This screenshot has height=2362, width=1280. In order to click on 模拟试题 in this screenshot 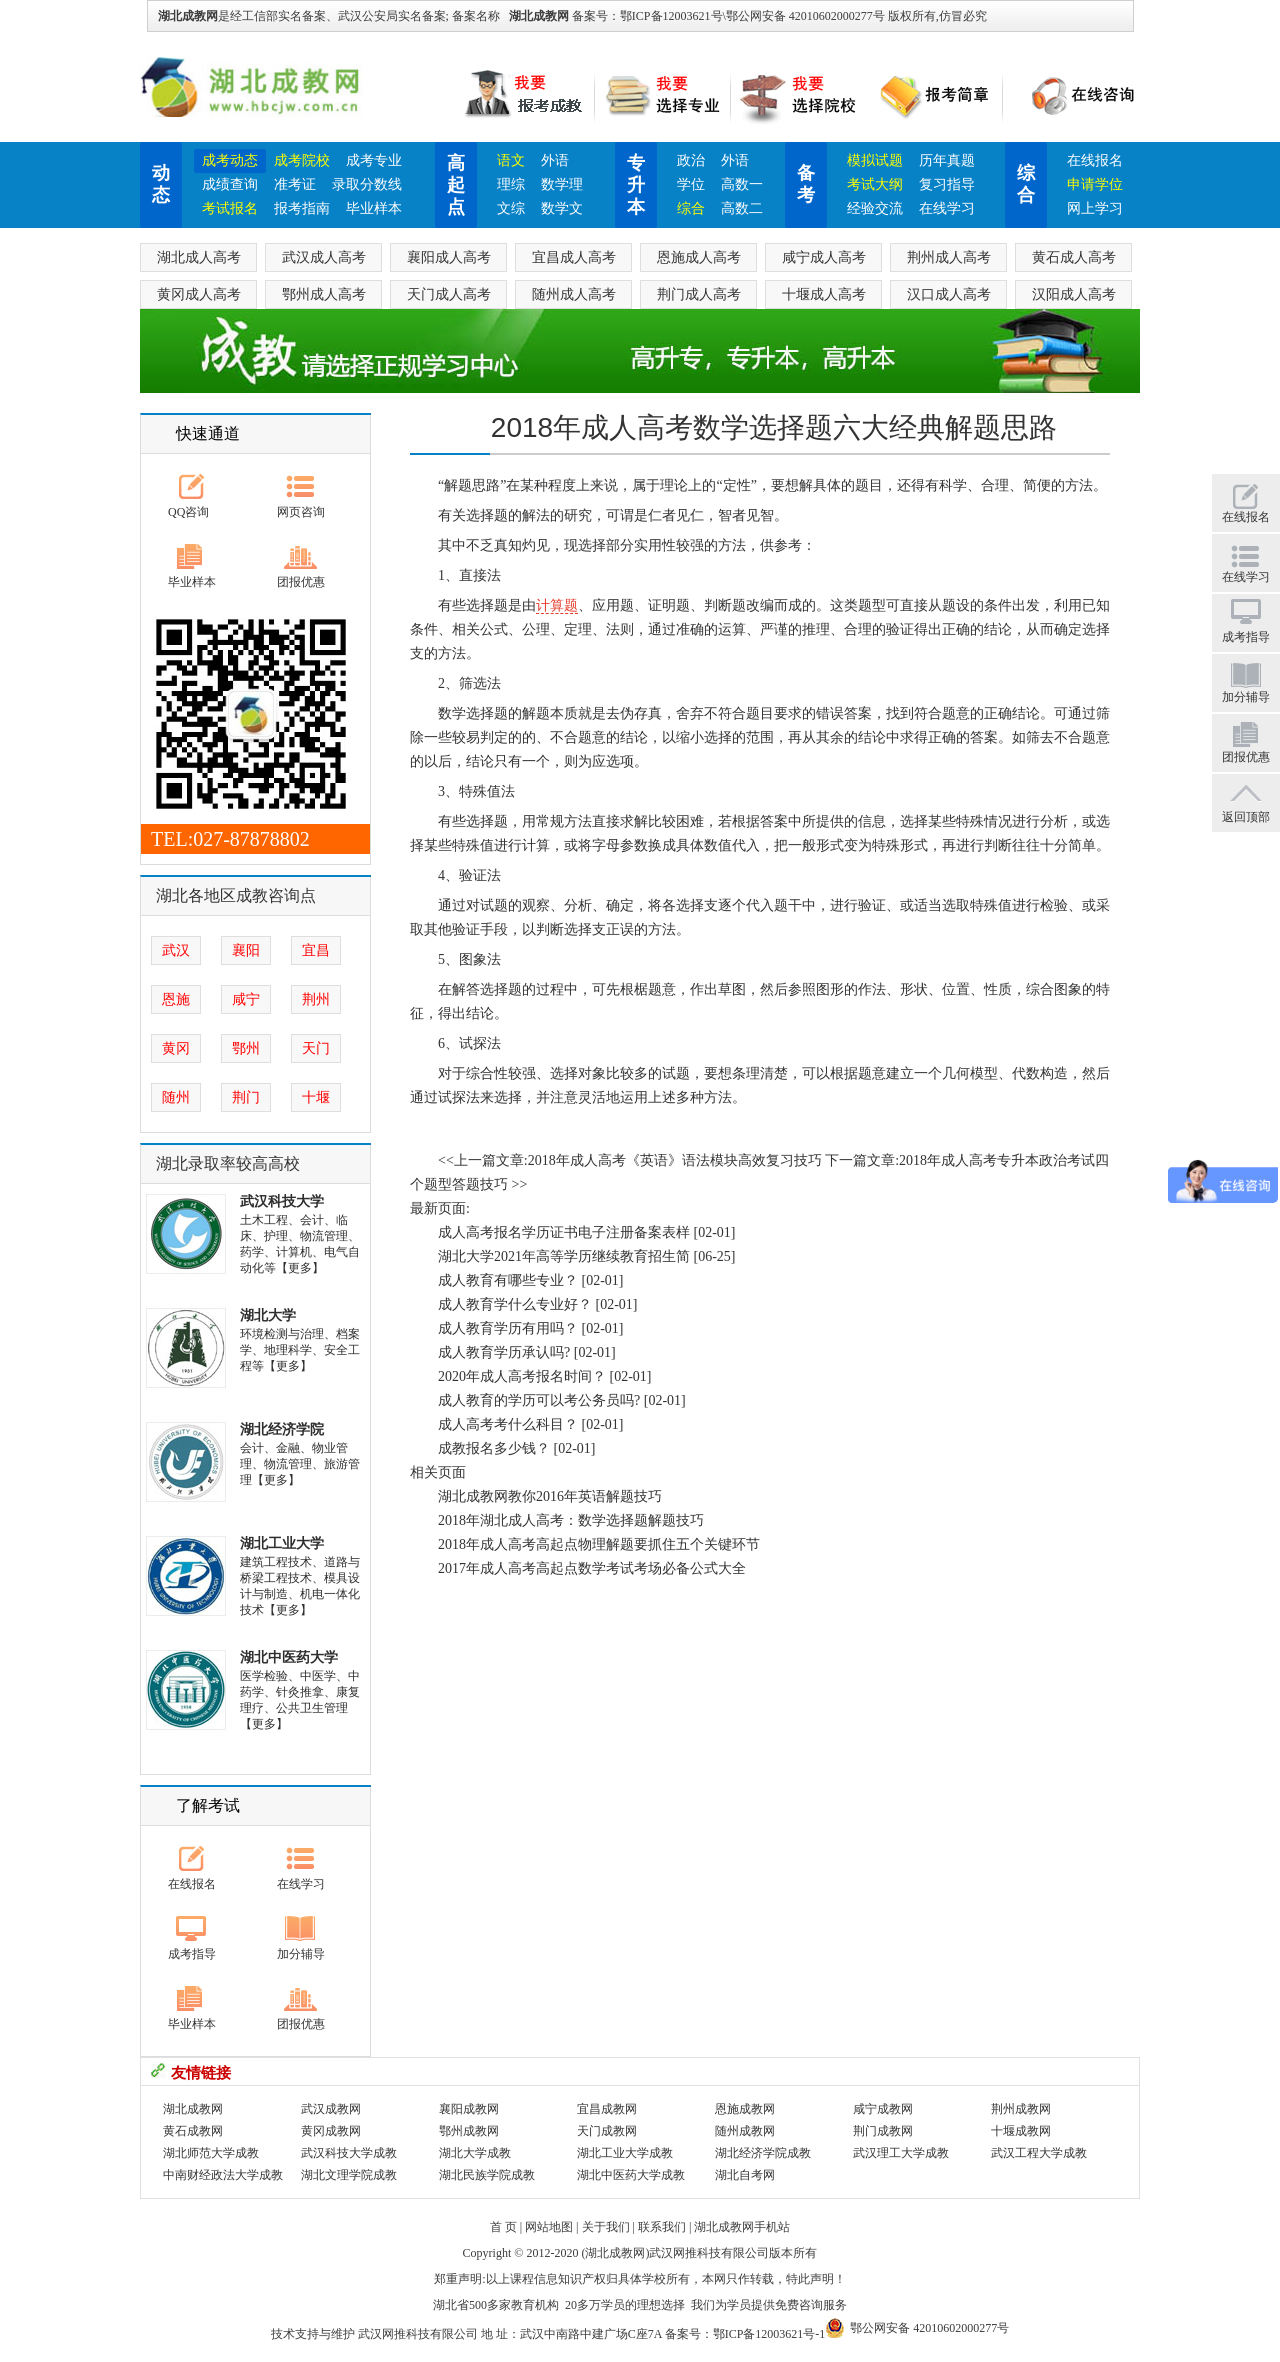, I will do `click(875, 160)`.